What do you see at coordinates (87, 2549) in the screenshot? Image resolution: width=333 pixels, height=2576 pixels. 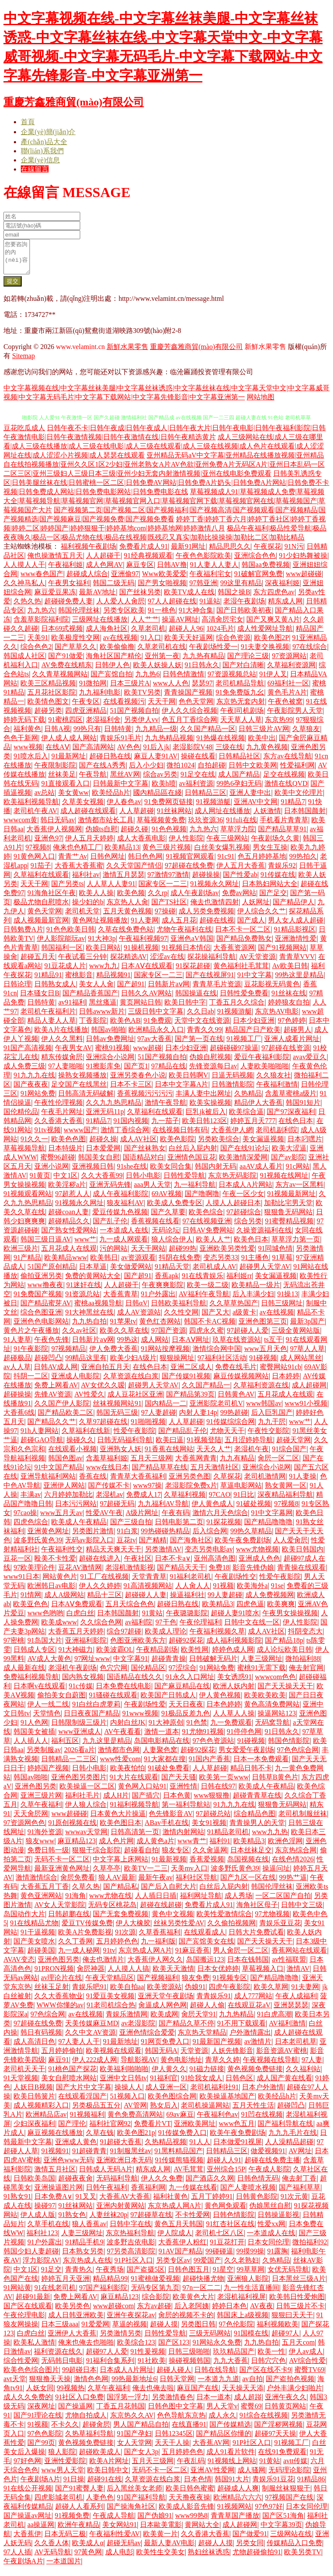 I see `欧美成人α` at bounding box center [87, 2549].